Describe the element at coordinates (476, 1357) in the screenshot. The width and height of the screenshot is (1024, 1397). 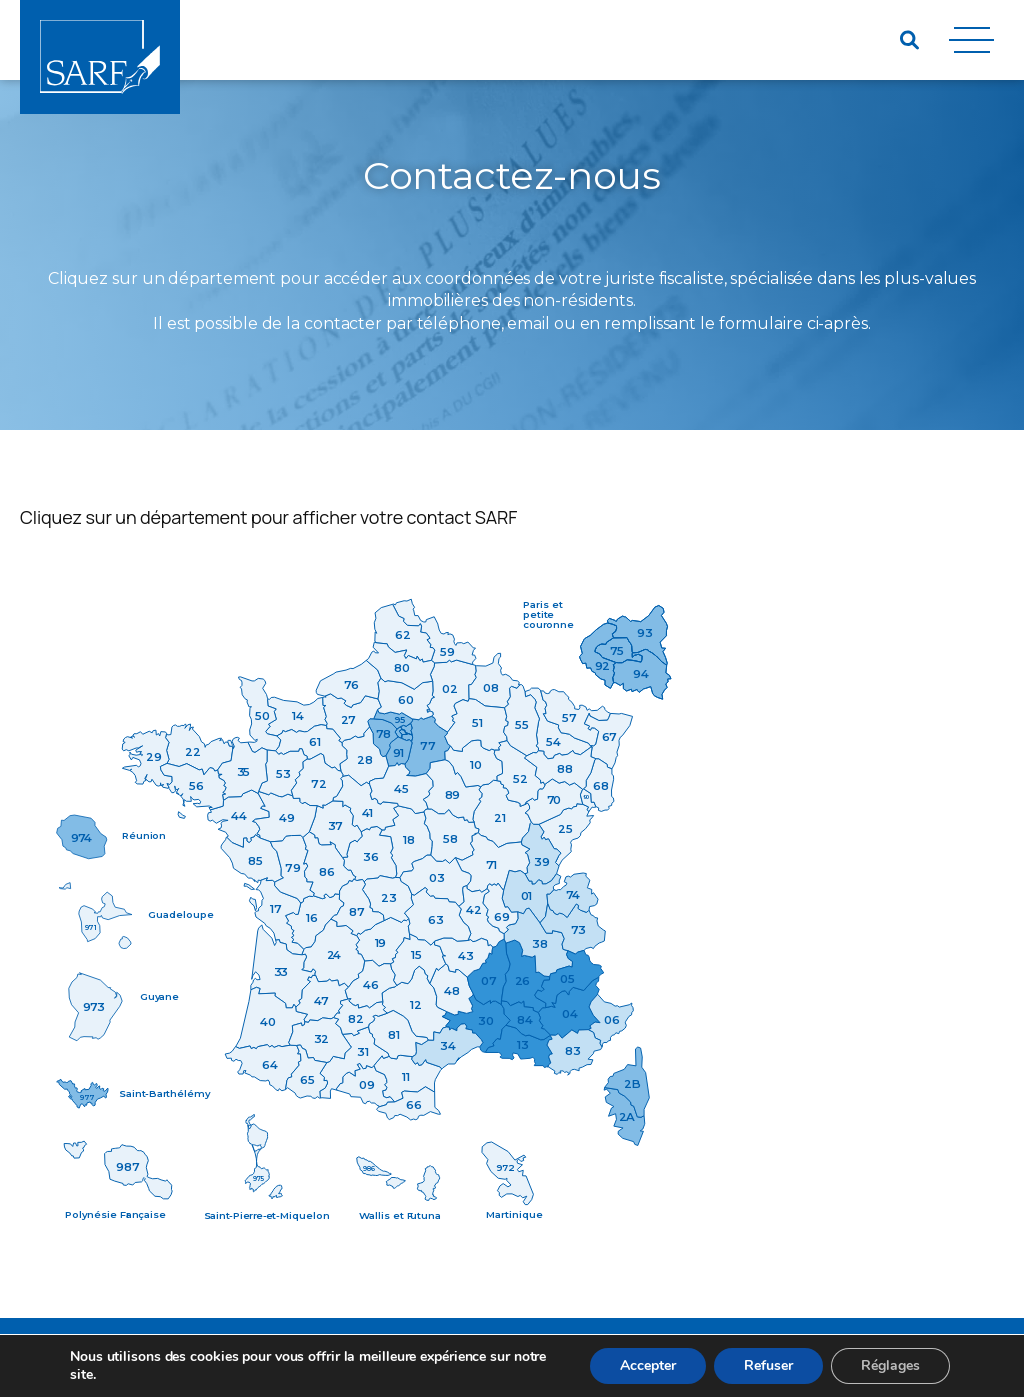
I see `Nous contacter` at that location.